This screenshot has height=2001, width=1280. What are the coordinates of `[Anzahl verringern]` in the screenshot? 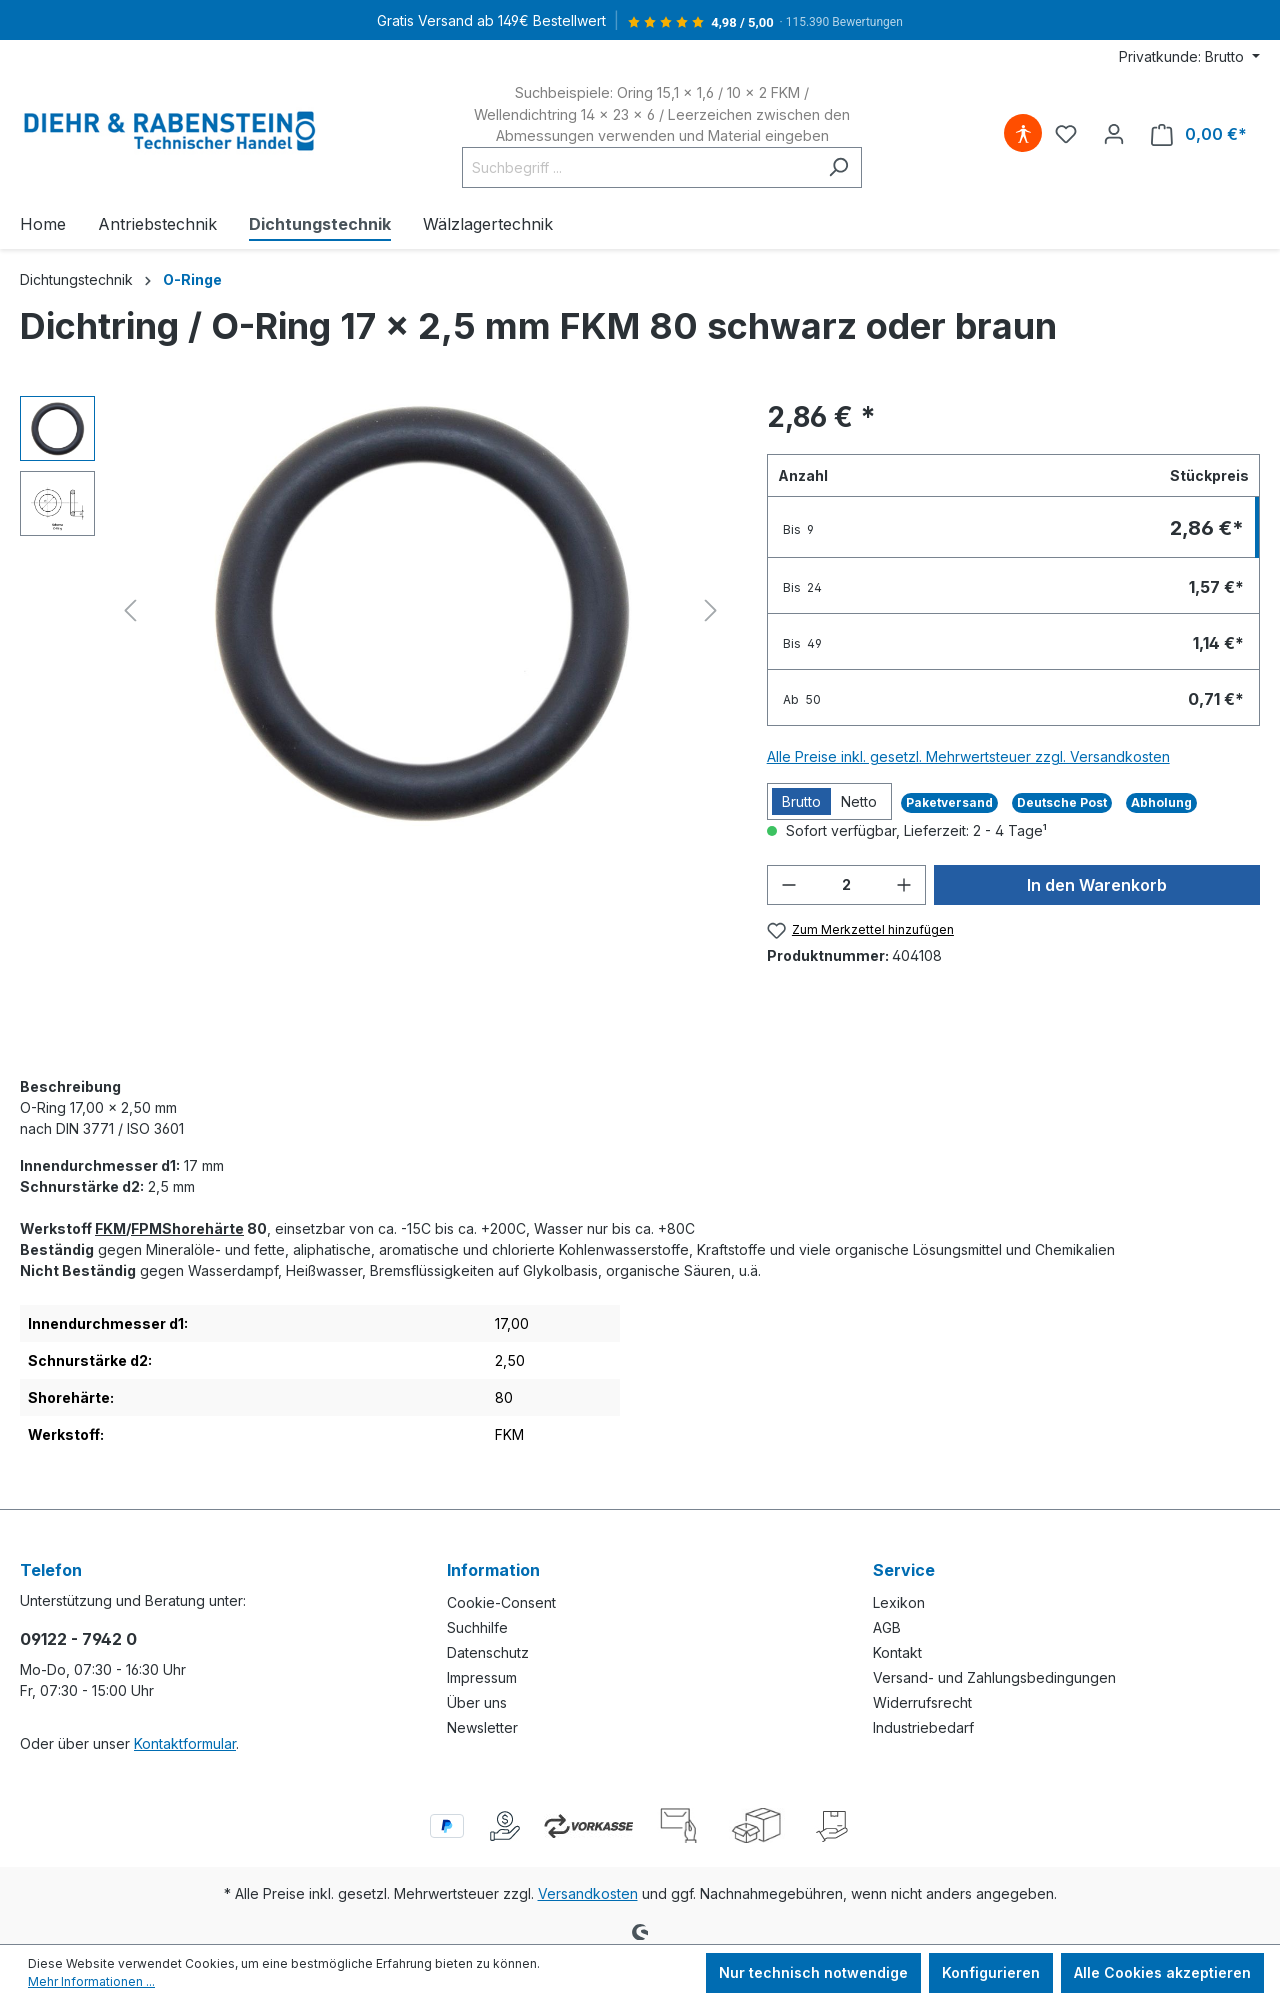 It's located at (789, 885).